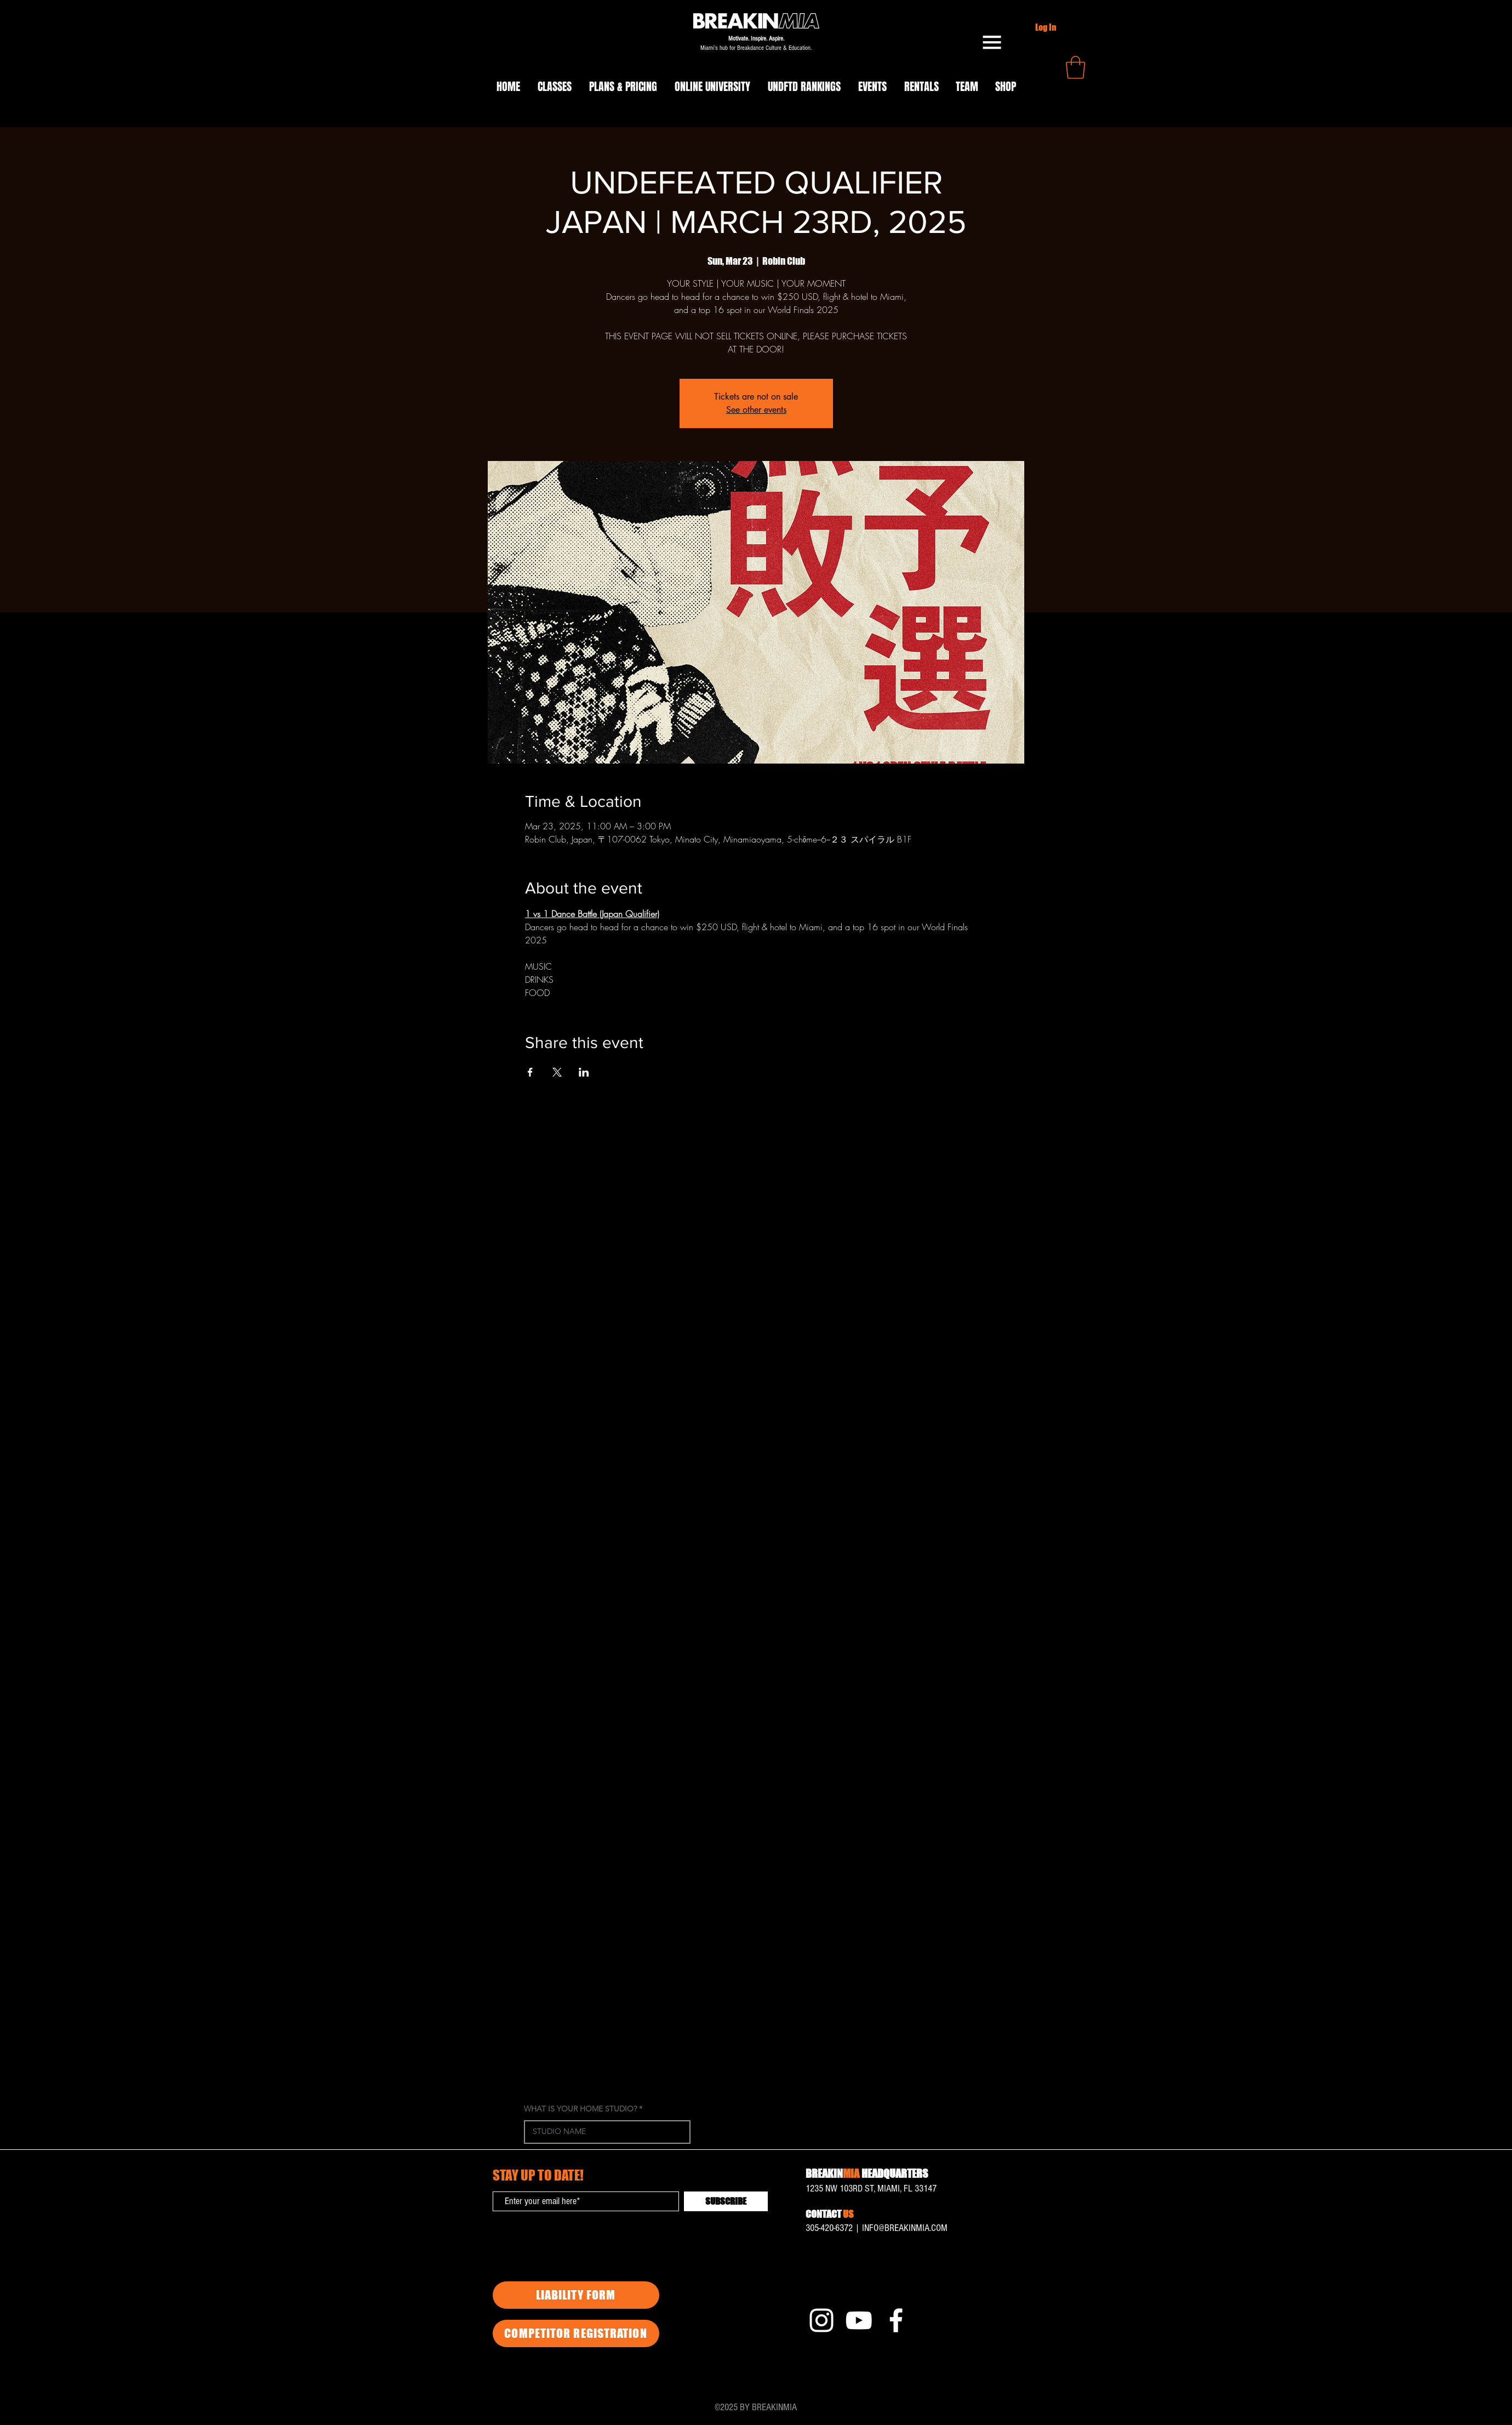  Describe the element at coordinates (896, 2320) in the screenshot. I see `[Facebook]` at that location.